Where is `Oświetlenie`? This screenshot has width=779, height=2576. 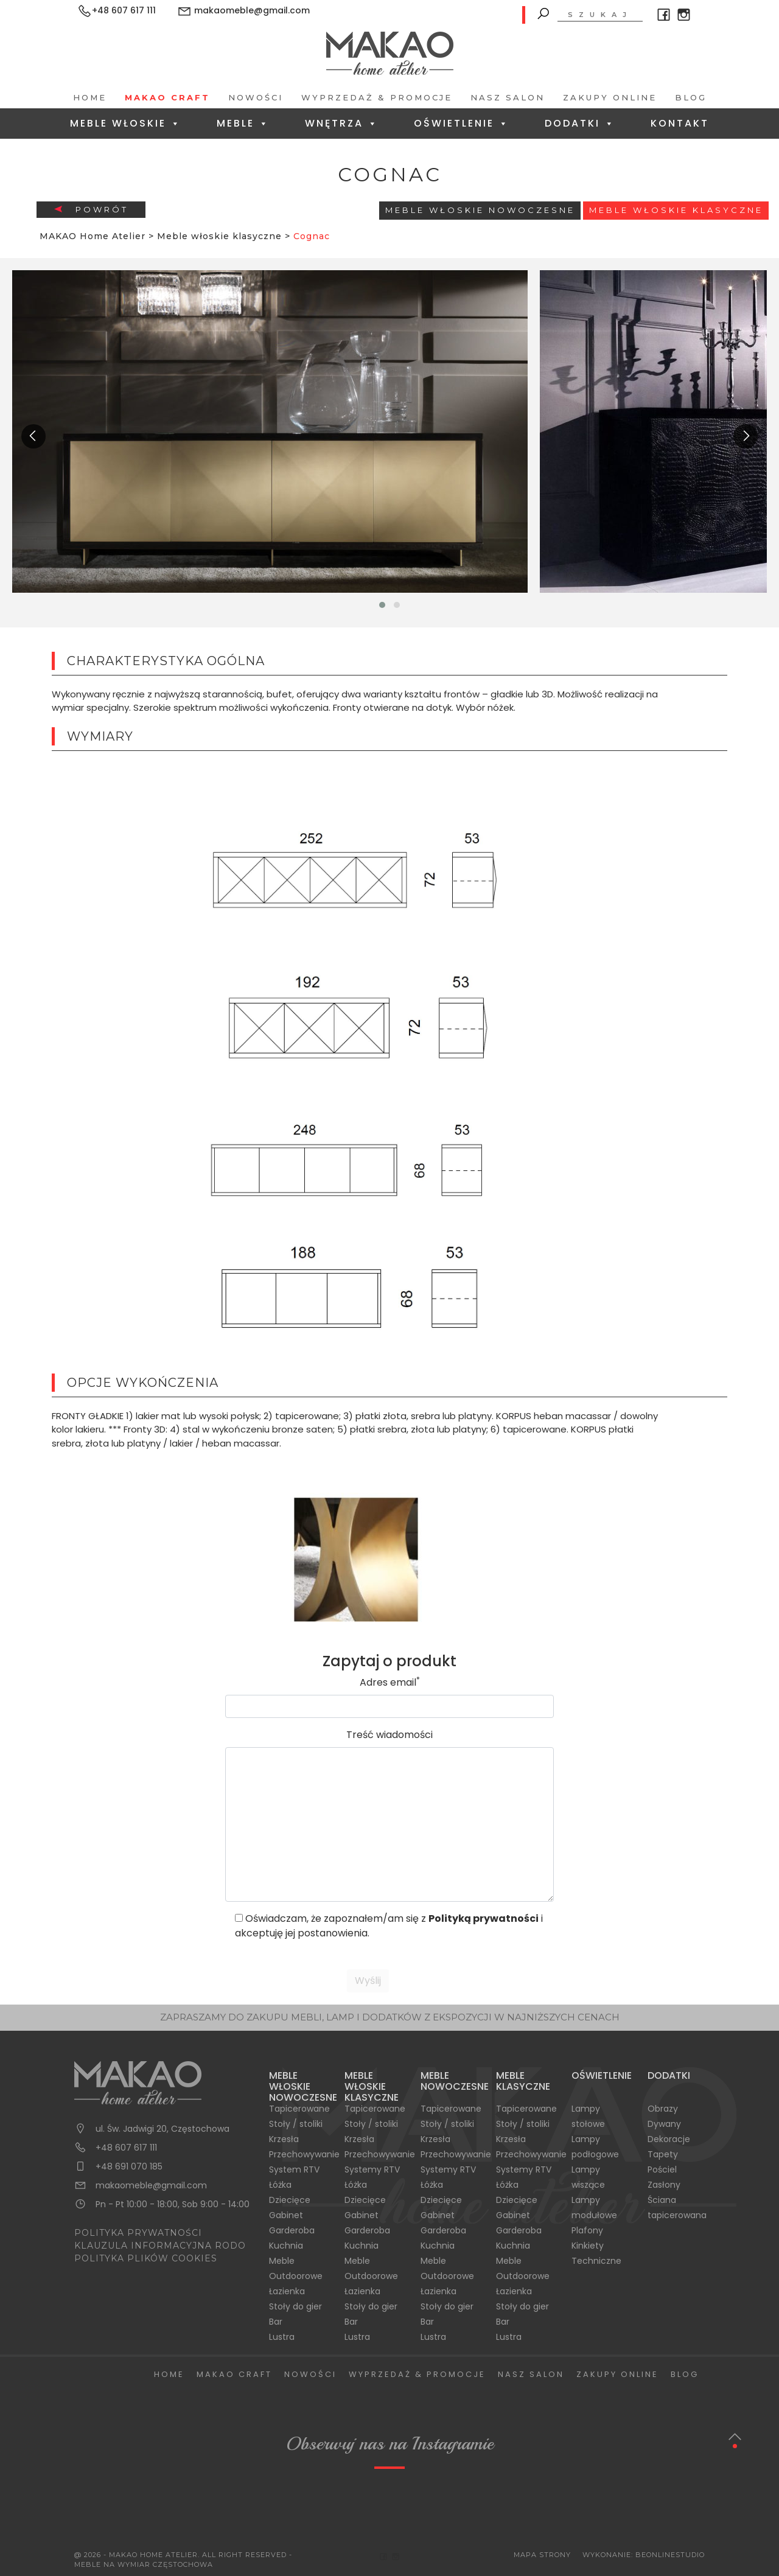 Oświetlenie is located at coordinates (461, 123).